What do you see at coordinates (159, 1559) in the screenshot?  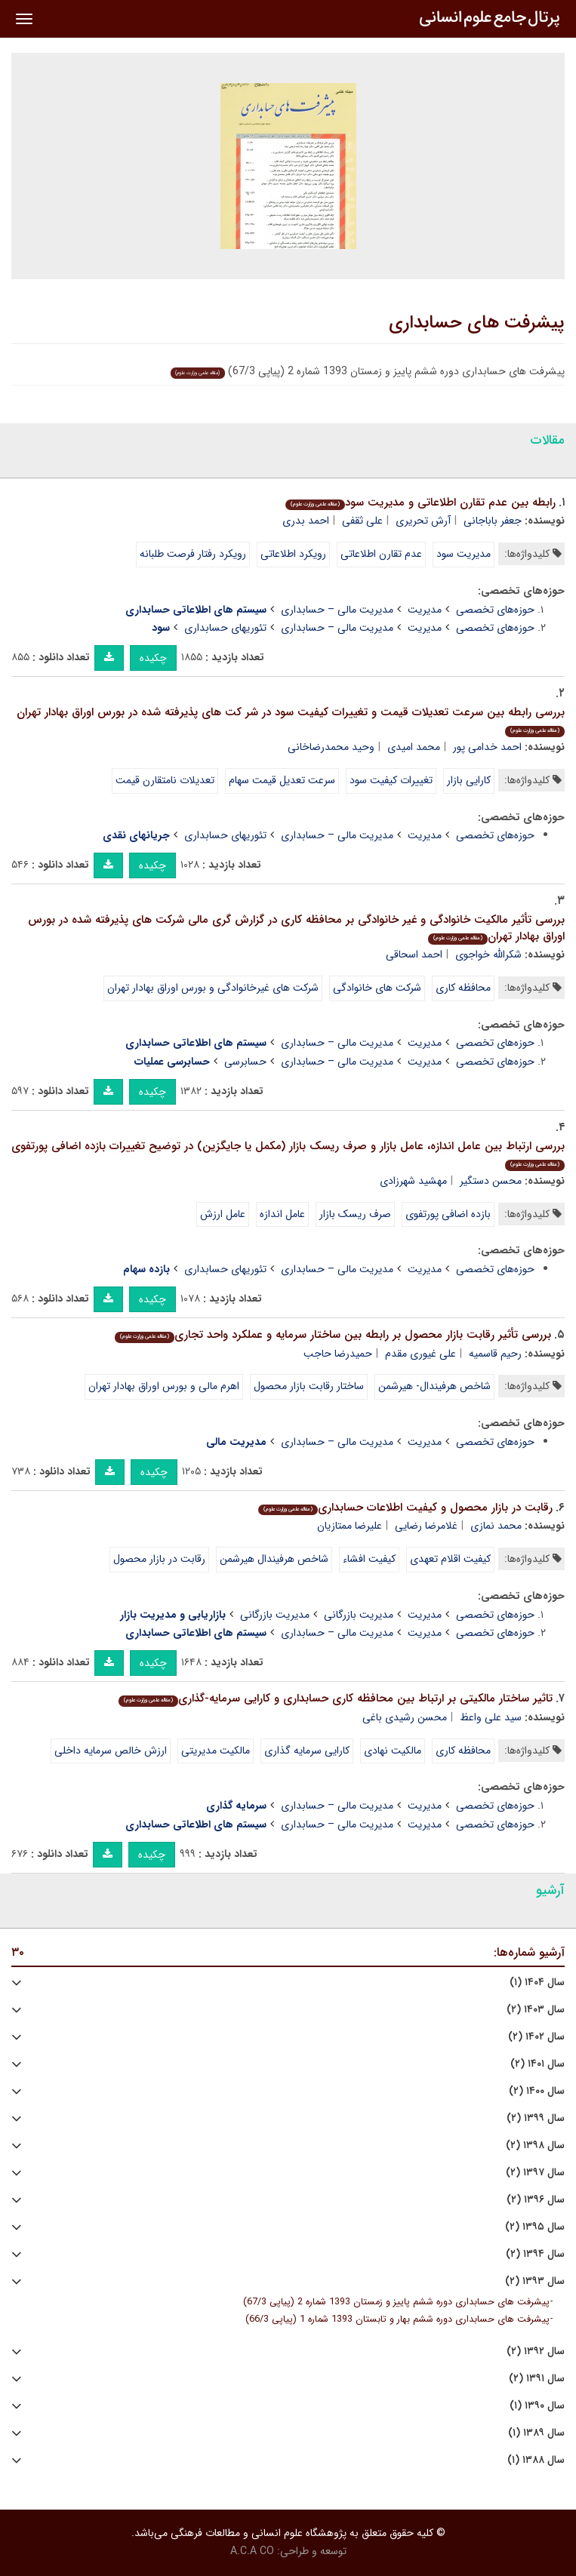 I see `رقابت در بازار محصول` at bounding box center [159, 1559].